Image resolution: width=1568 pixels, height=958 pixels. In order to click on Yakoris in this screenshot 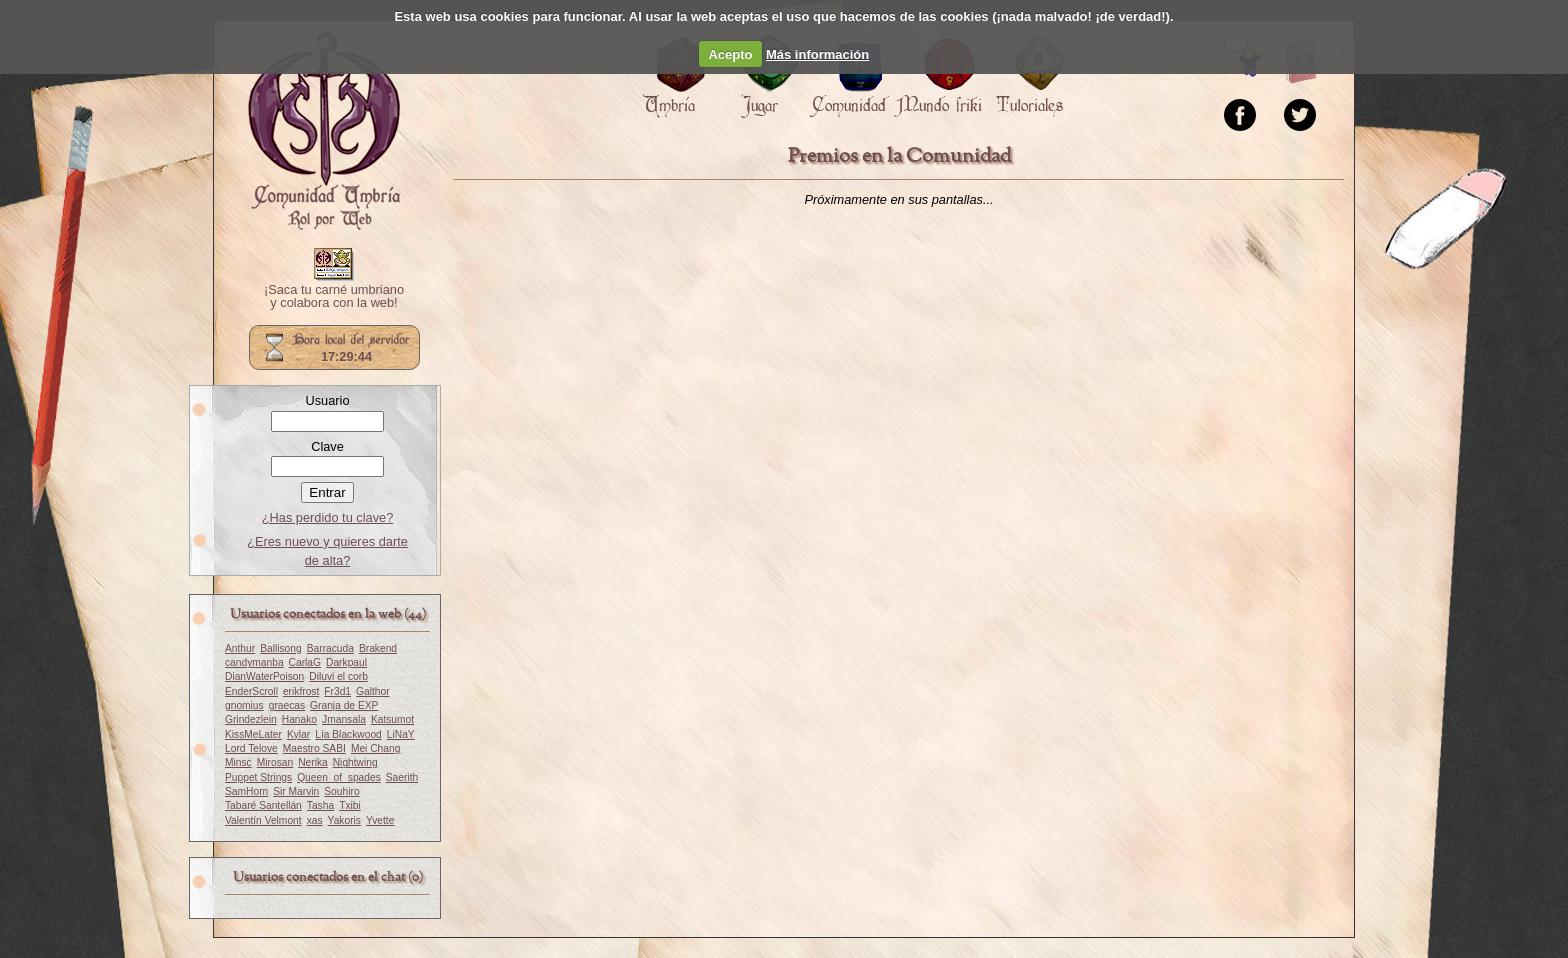, I will do `click(344, 820)`.